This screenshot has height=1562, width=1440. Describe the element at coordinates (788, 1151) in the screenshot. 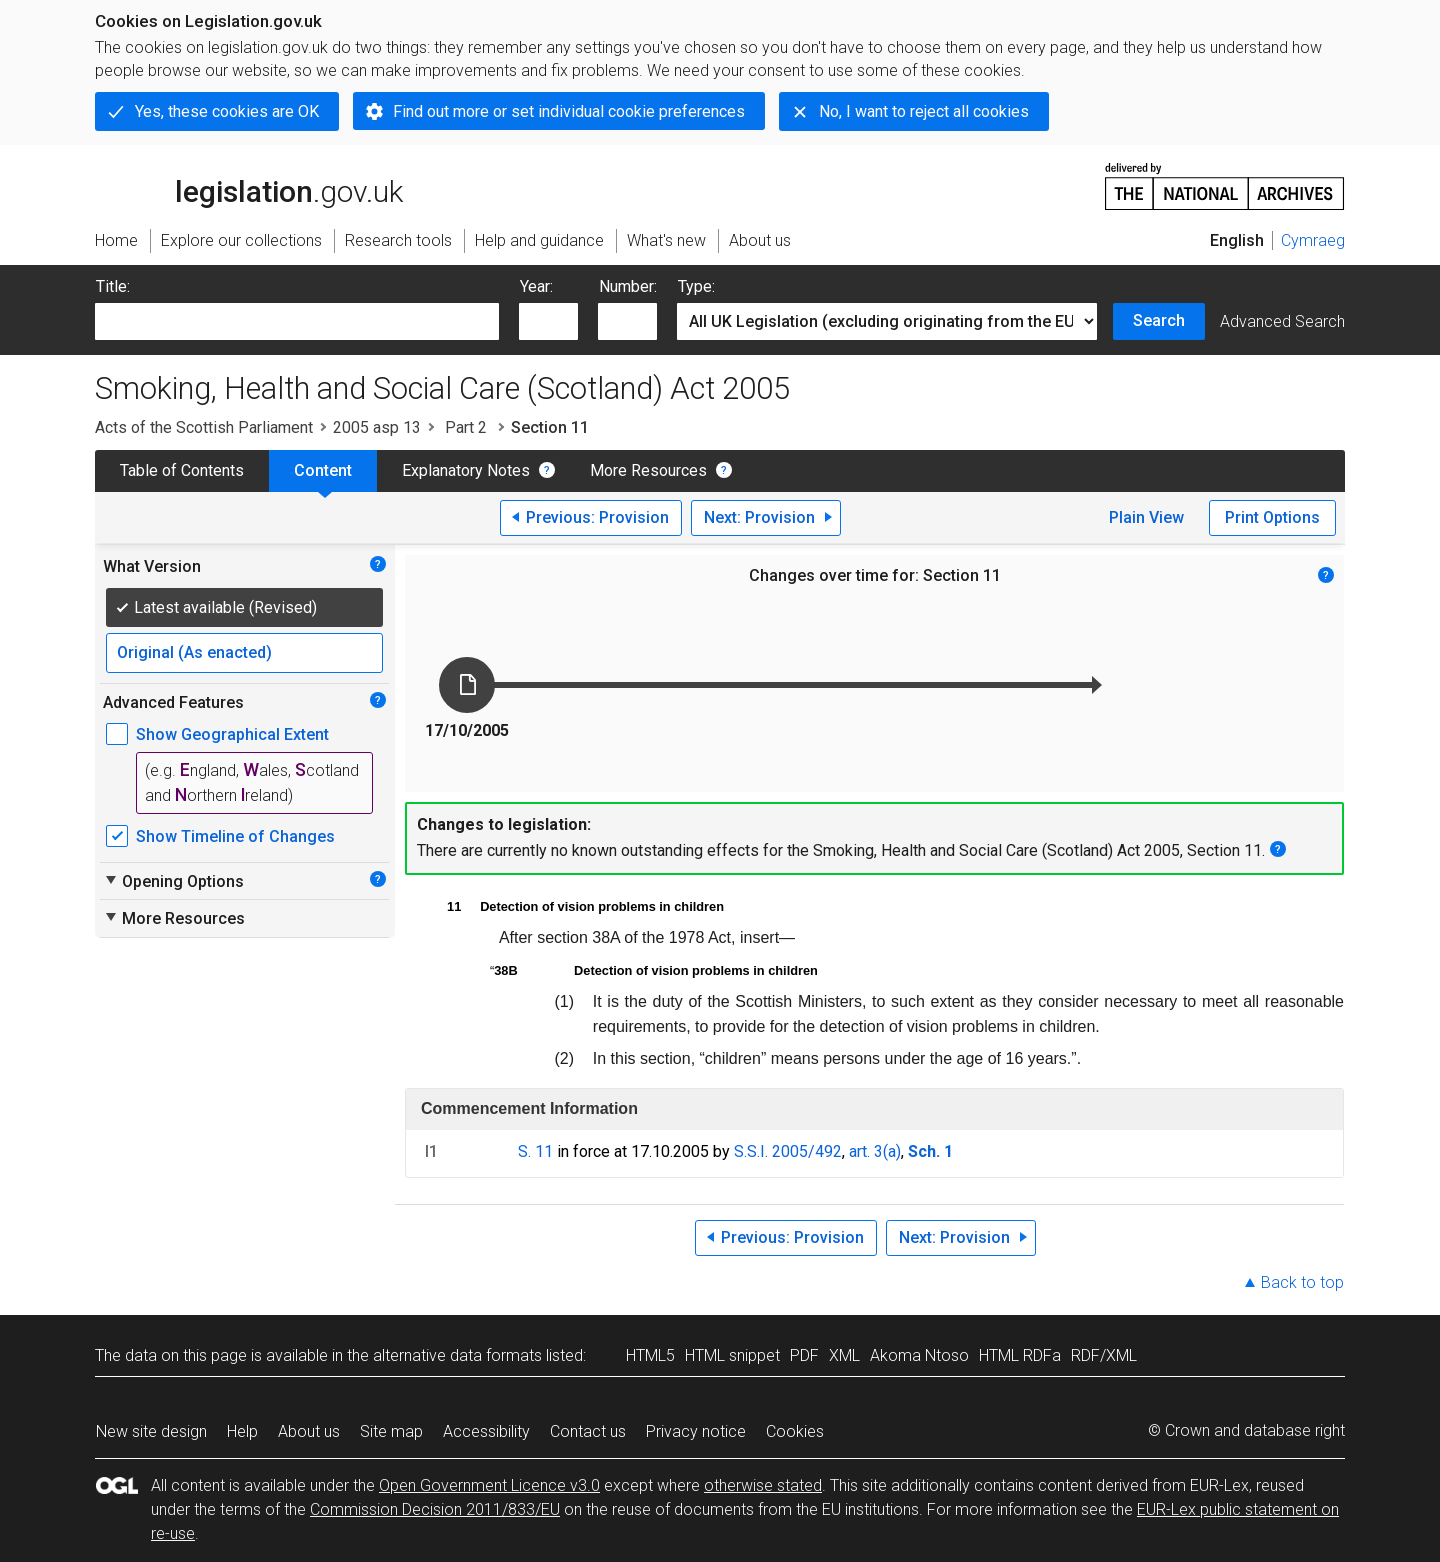

I see `S.S.I. 2005/492` at that location.